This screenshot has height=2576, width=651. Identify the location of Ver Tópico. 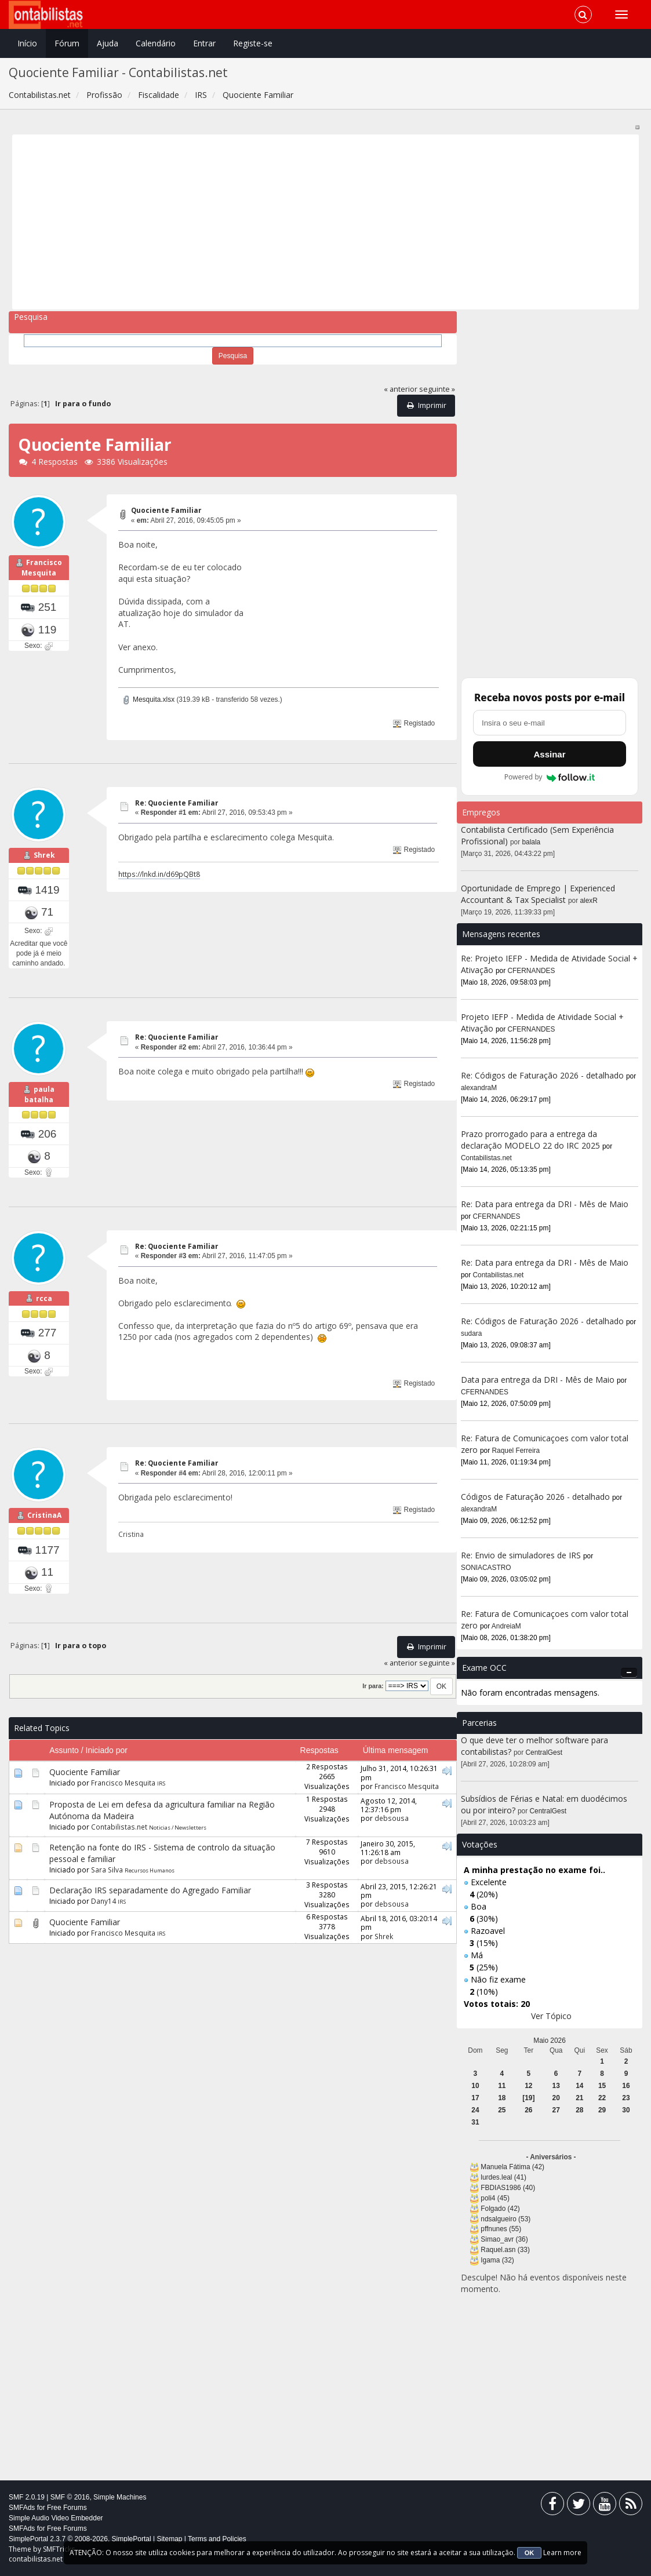
(551, 2015).